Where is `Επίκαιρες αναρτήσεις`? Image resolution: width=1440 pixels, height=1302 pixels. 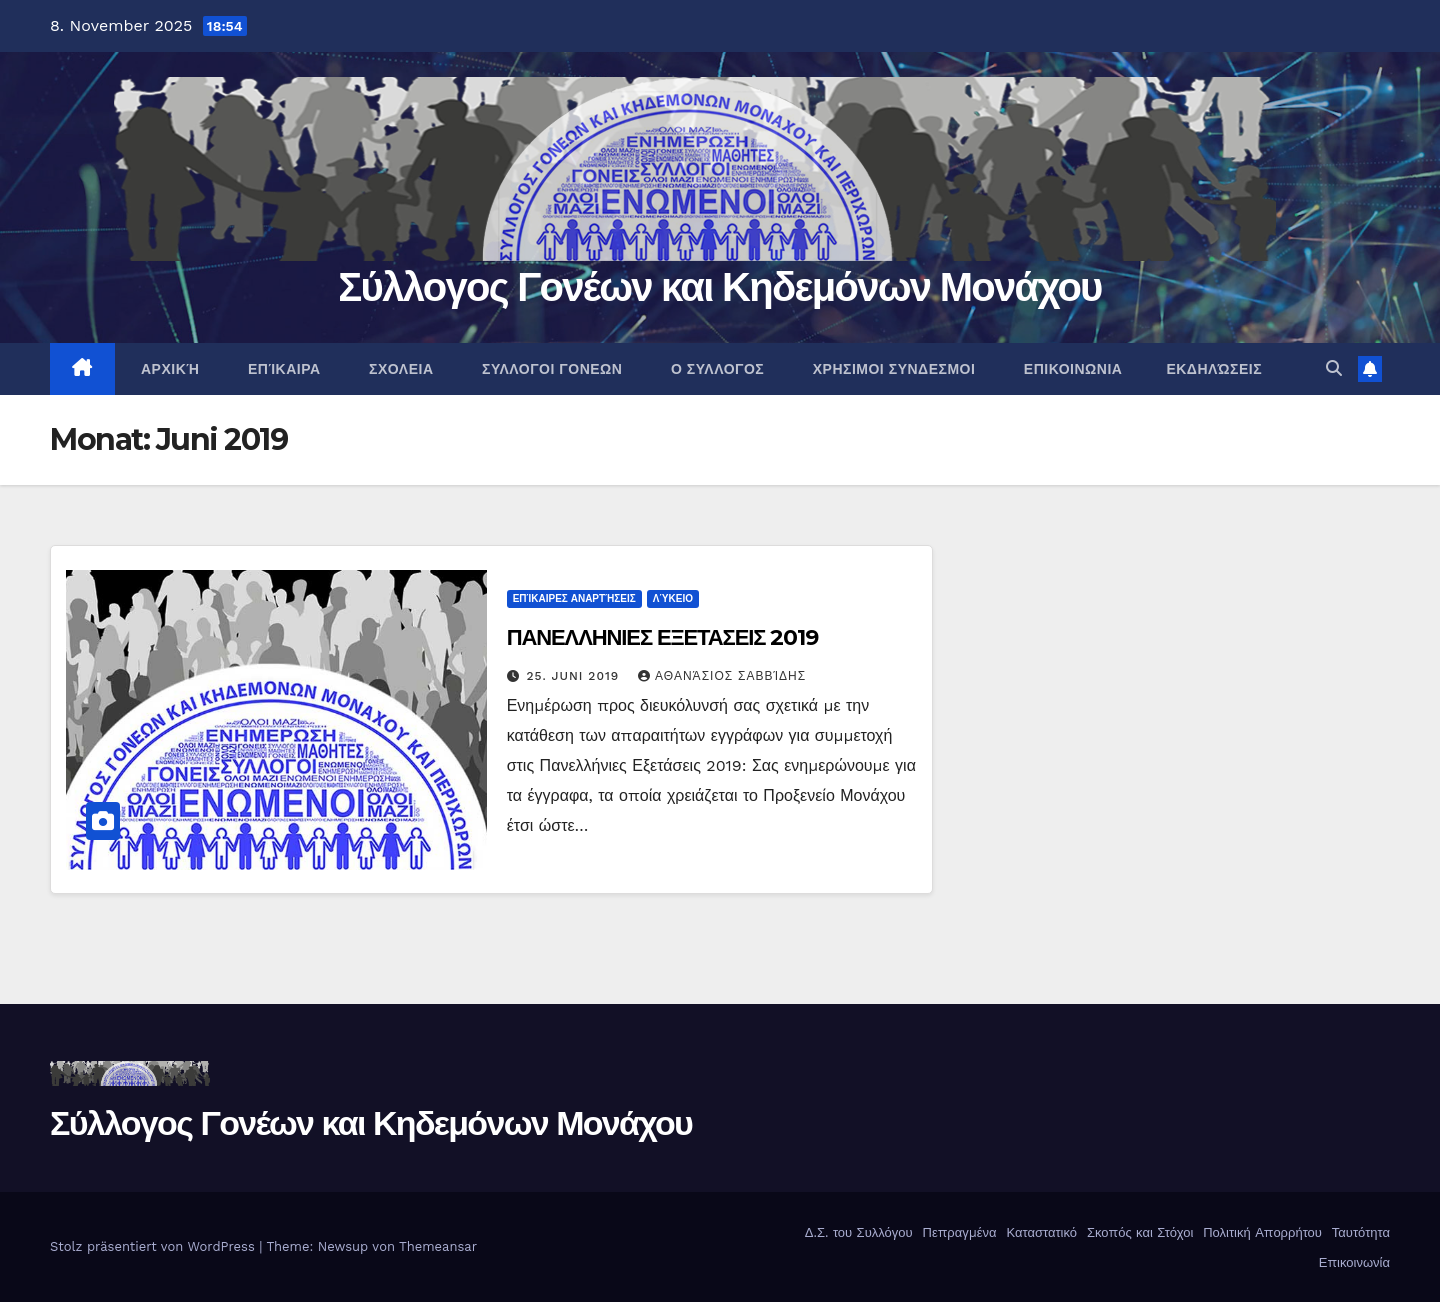
Επίκαιρες αναρτήσεις is located at coordinates (574, 598).